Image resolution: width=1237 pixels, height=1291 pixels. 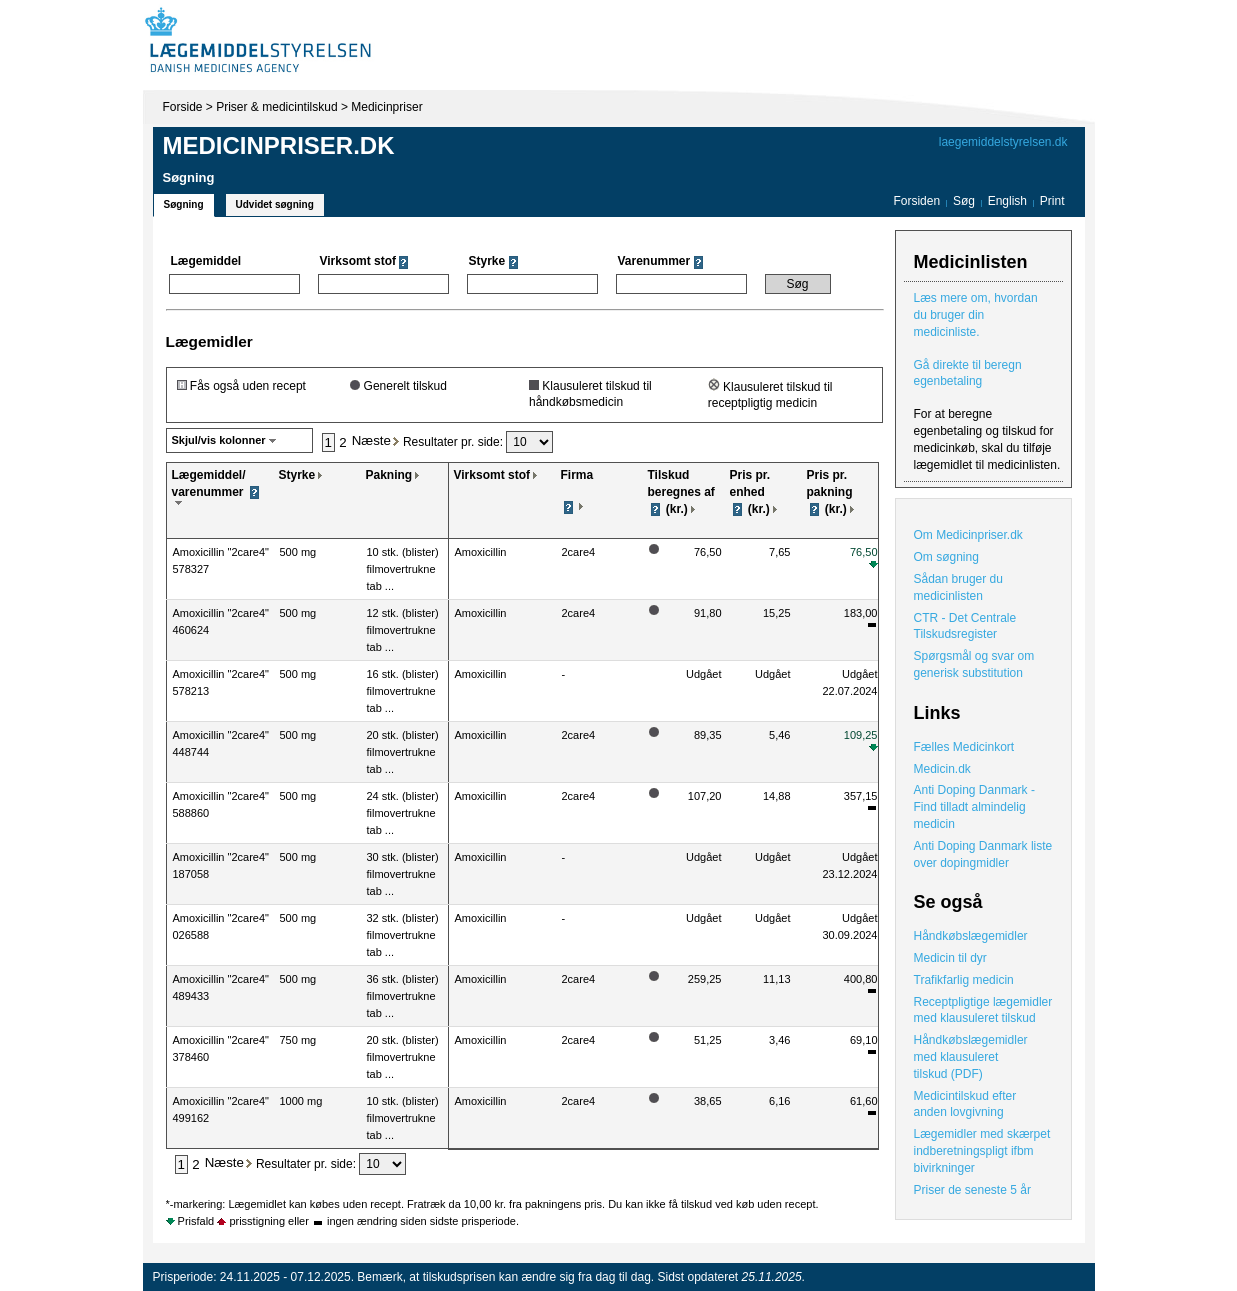 I want to click on Sådan bruger du medicinlisten, so click(x=958, y=587).